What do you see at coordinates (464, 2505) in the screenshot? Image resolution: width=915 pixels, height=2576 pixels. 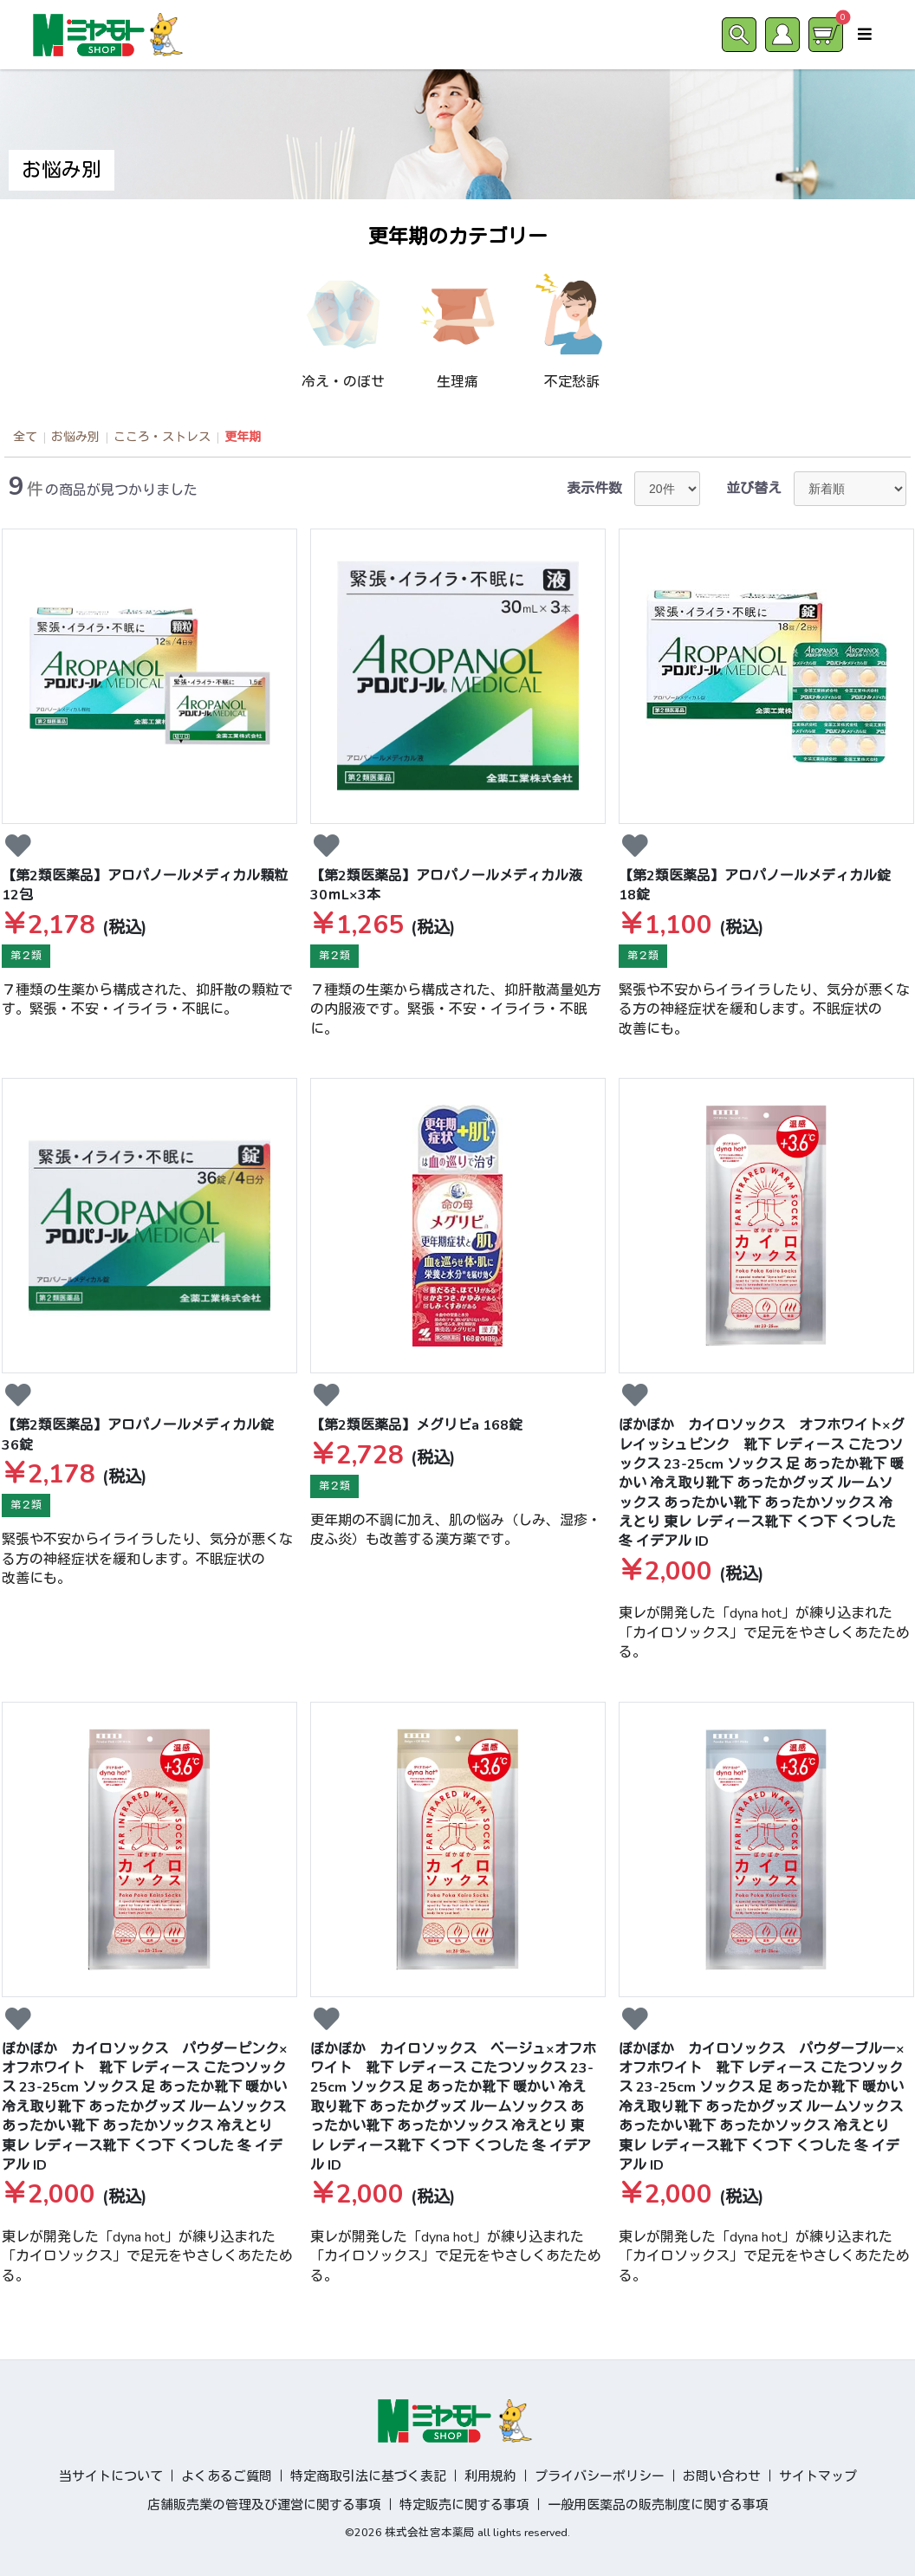 I see `特定販売に関する事項` at bounding box center [464, 2505].